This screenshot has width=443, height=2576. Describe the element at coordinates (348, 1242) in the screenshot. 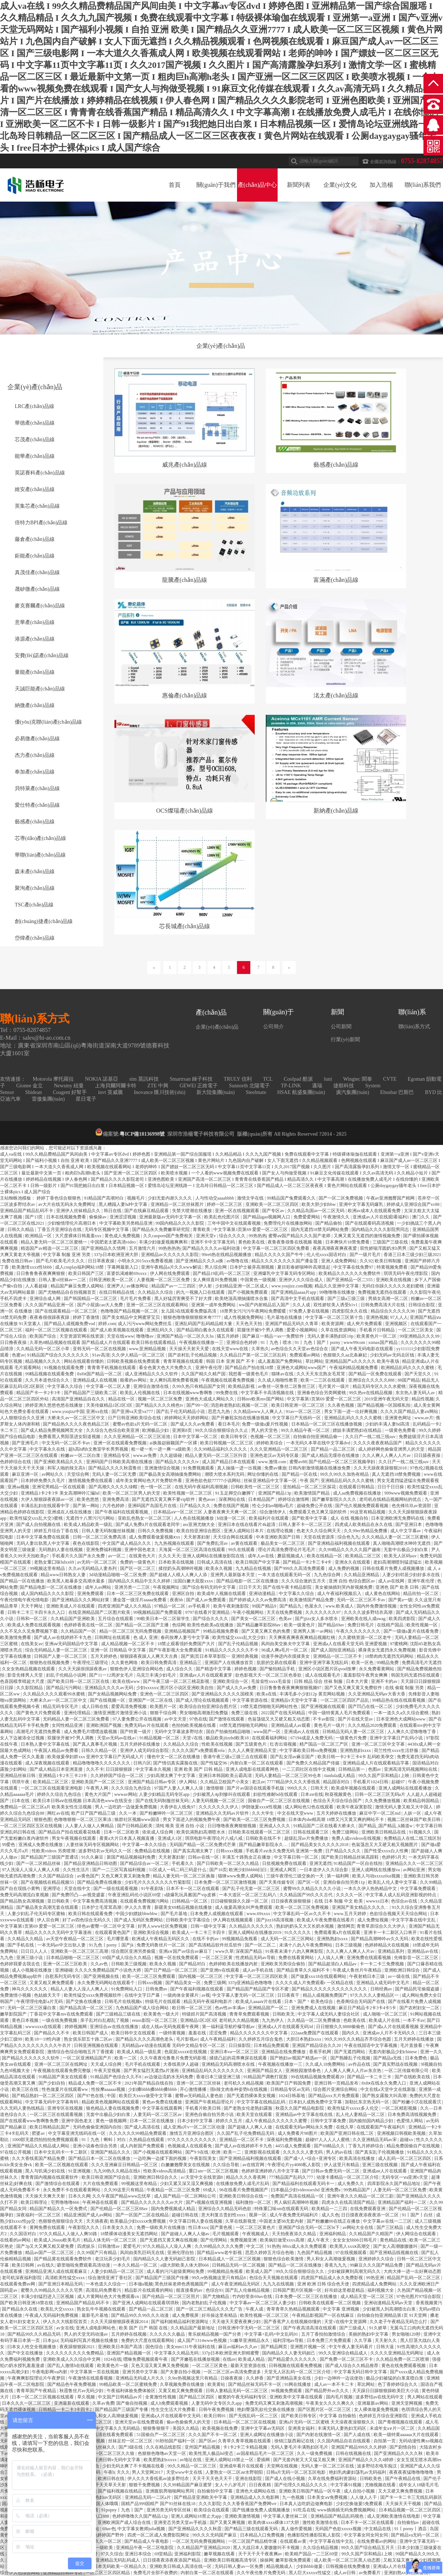

I see `日本爽快片18禁免费看` at that location.